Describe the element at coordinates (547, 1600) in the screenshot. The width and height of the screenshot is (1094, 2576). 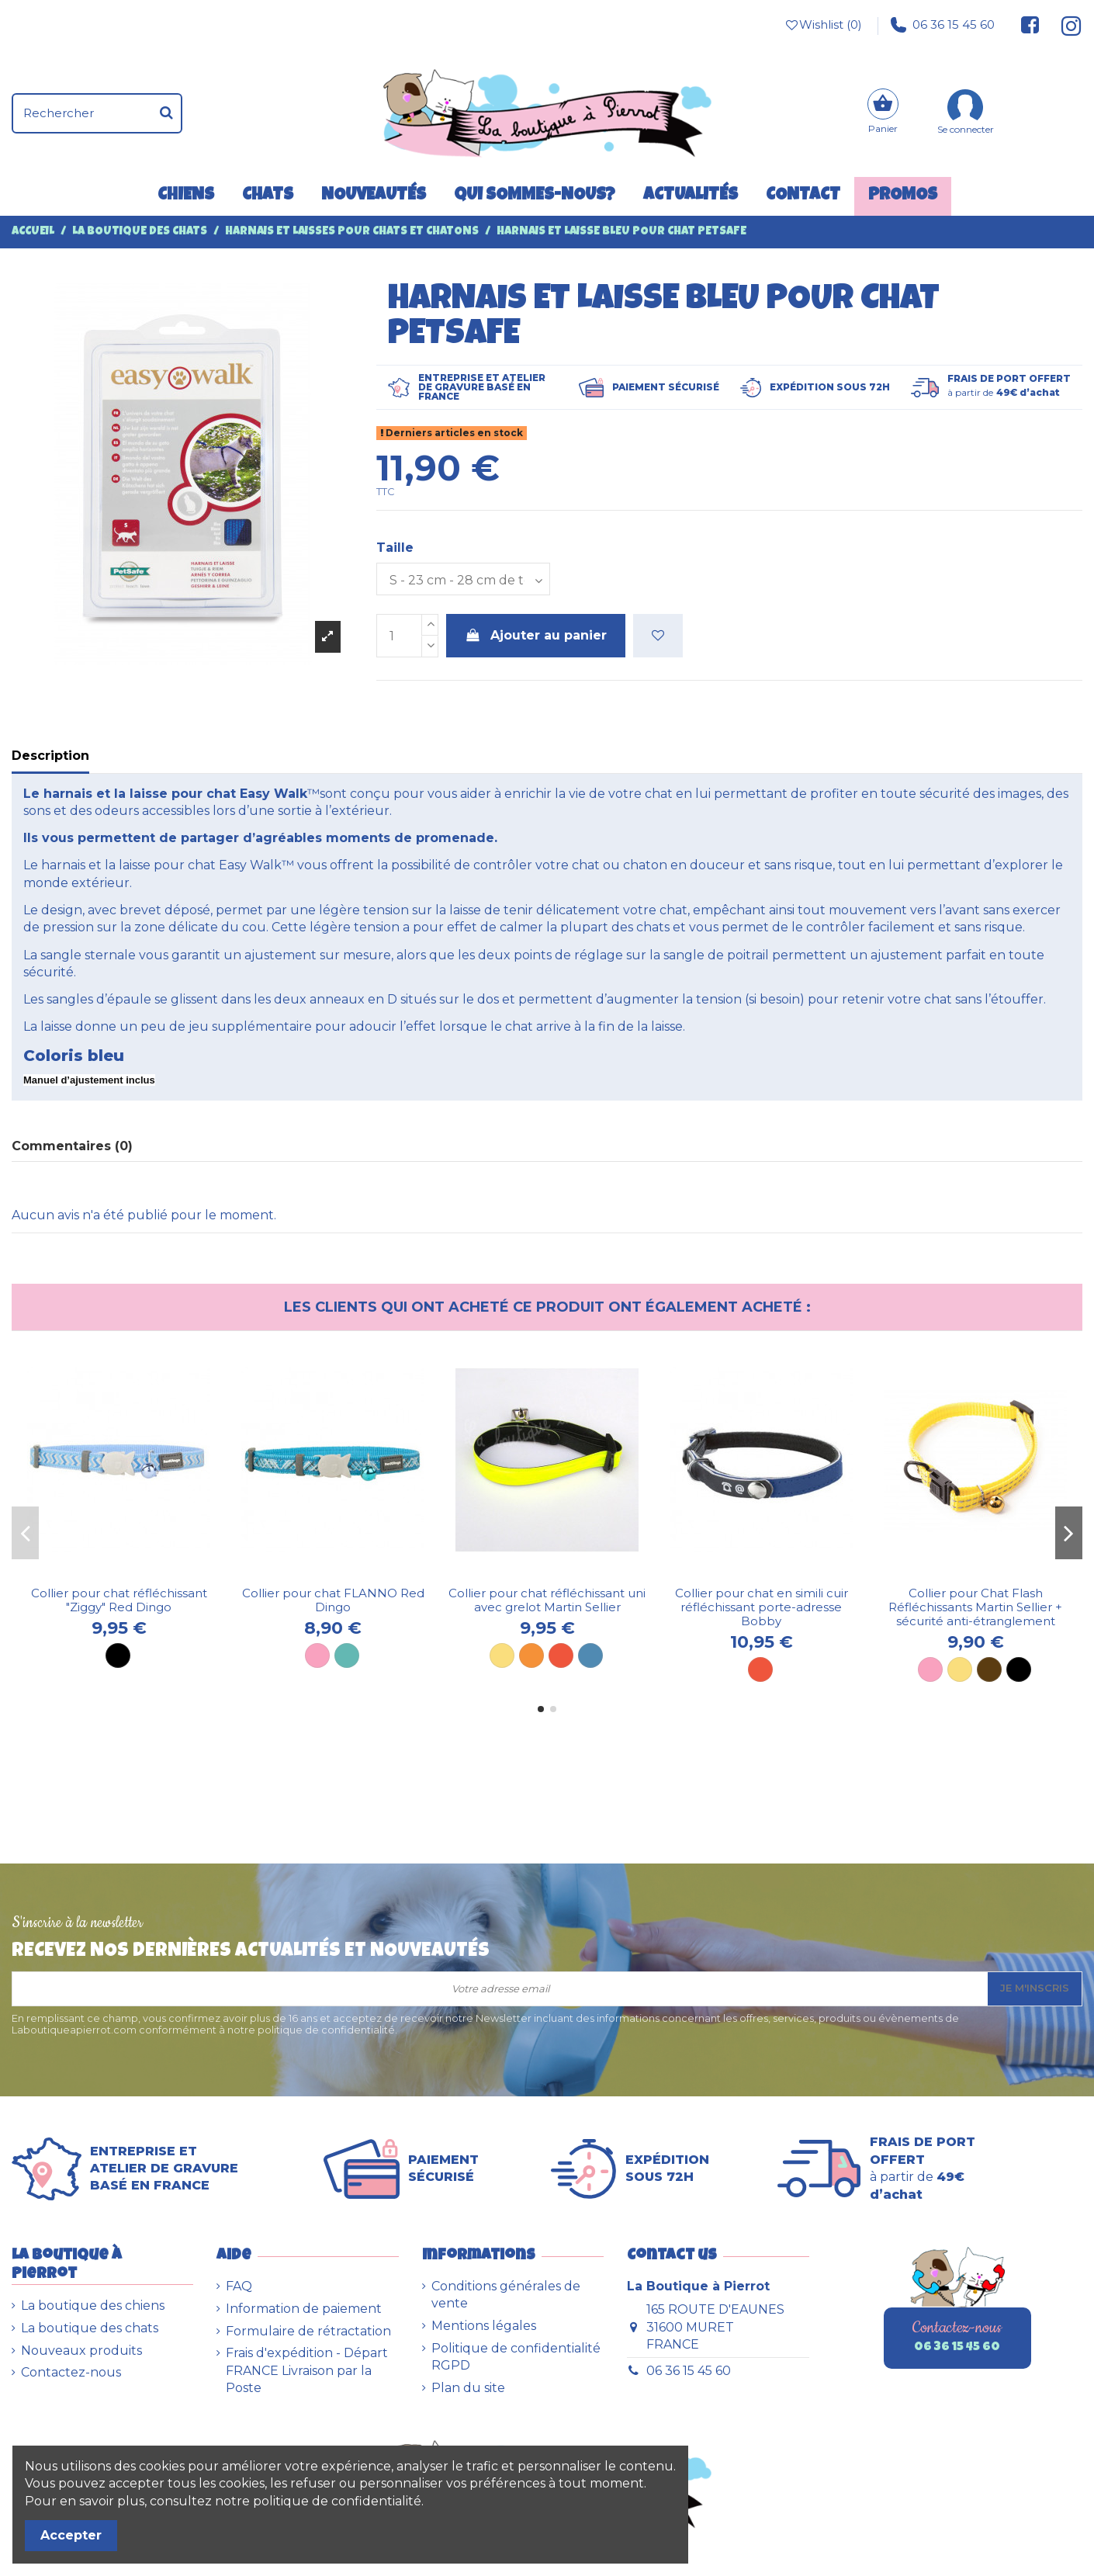
I see `Collier pour chat réfléchissant uni avec grelot Martin Sellier` at that location.